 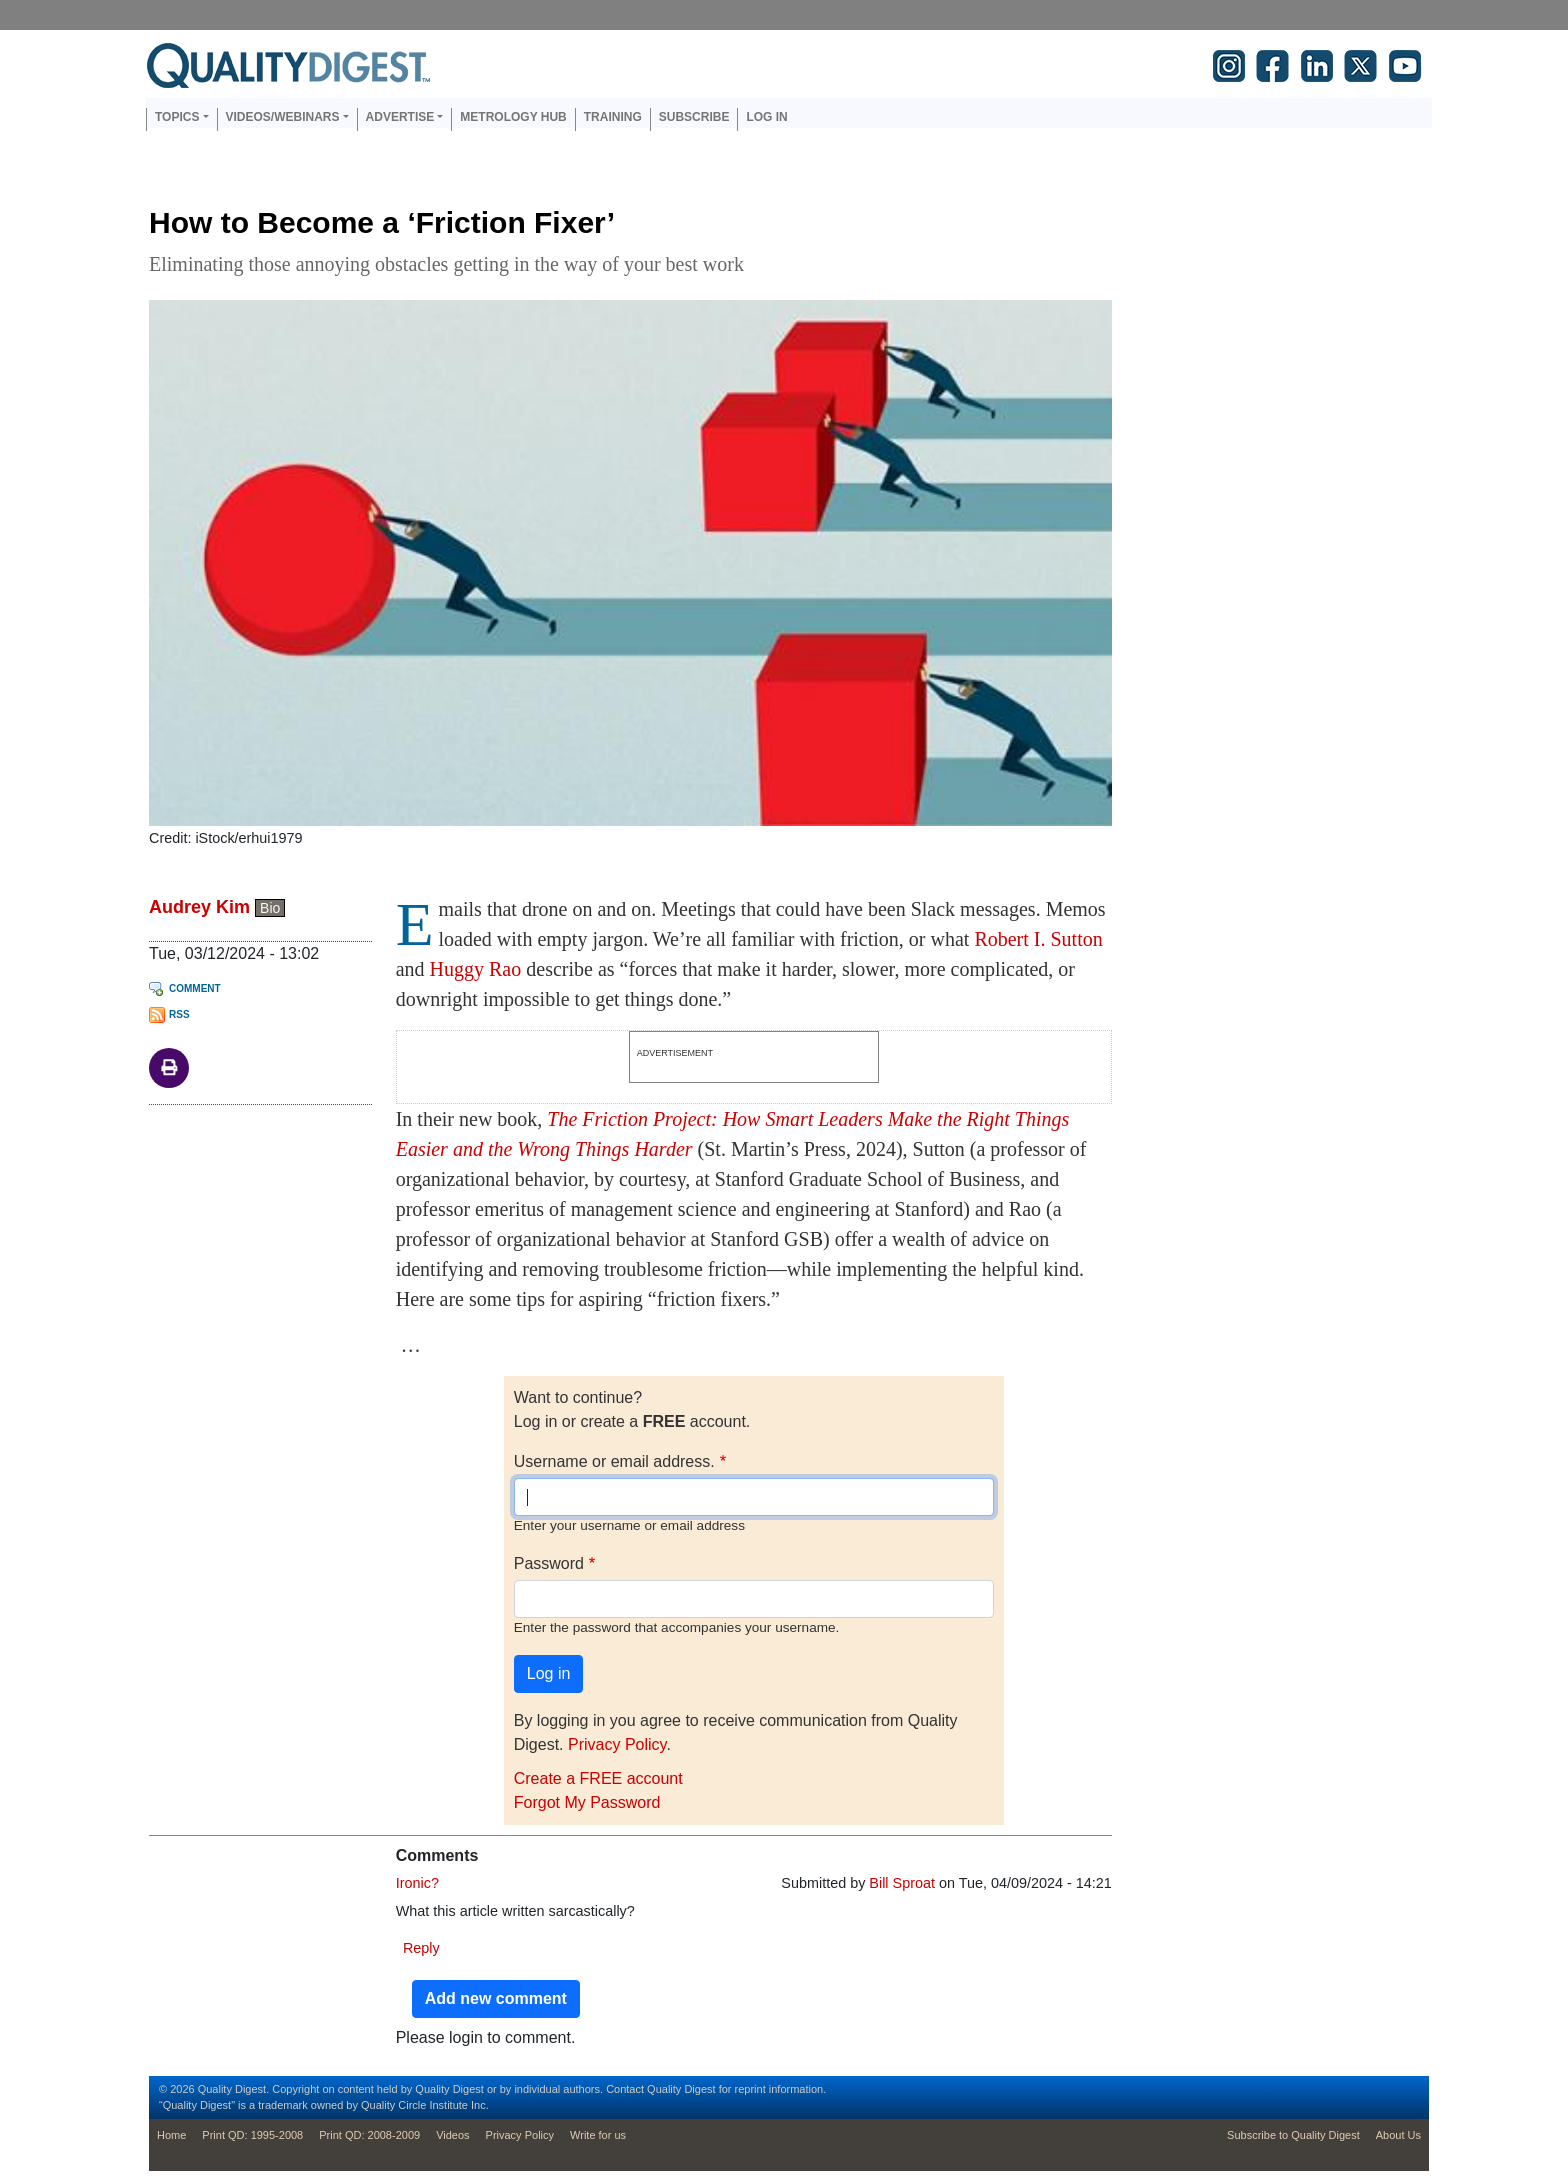 What do you see at coordinates (614, 1461) in the screenshot?
I see `Username or email address.` at bounding box center [614, 1461].